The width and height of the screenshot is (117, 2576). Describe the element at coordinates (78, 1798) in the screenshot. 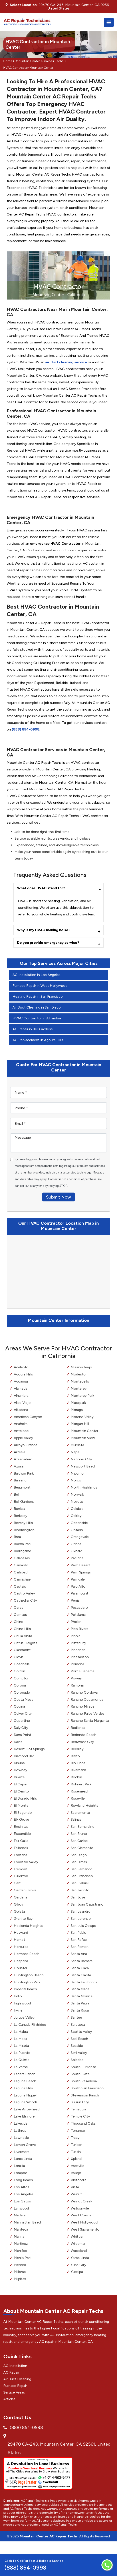

I see `Roseville` at that location.